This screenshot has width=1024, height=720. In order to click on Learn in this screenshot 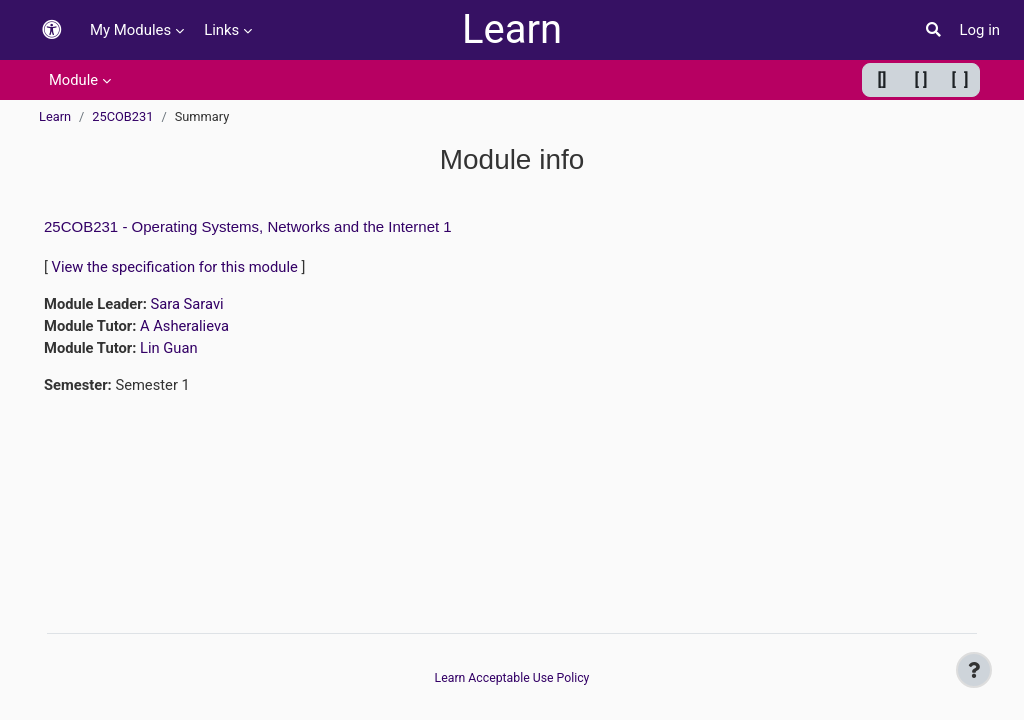, I will do `click(512, 29)`.